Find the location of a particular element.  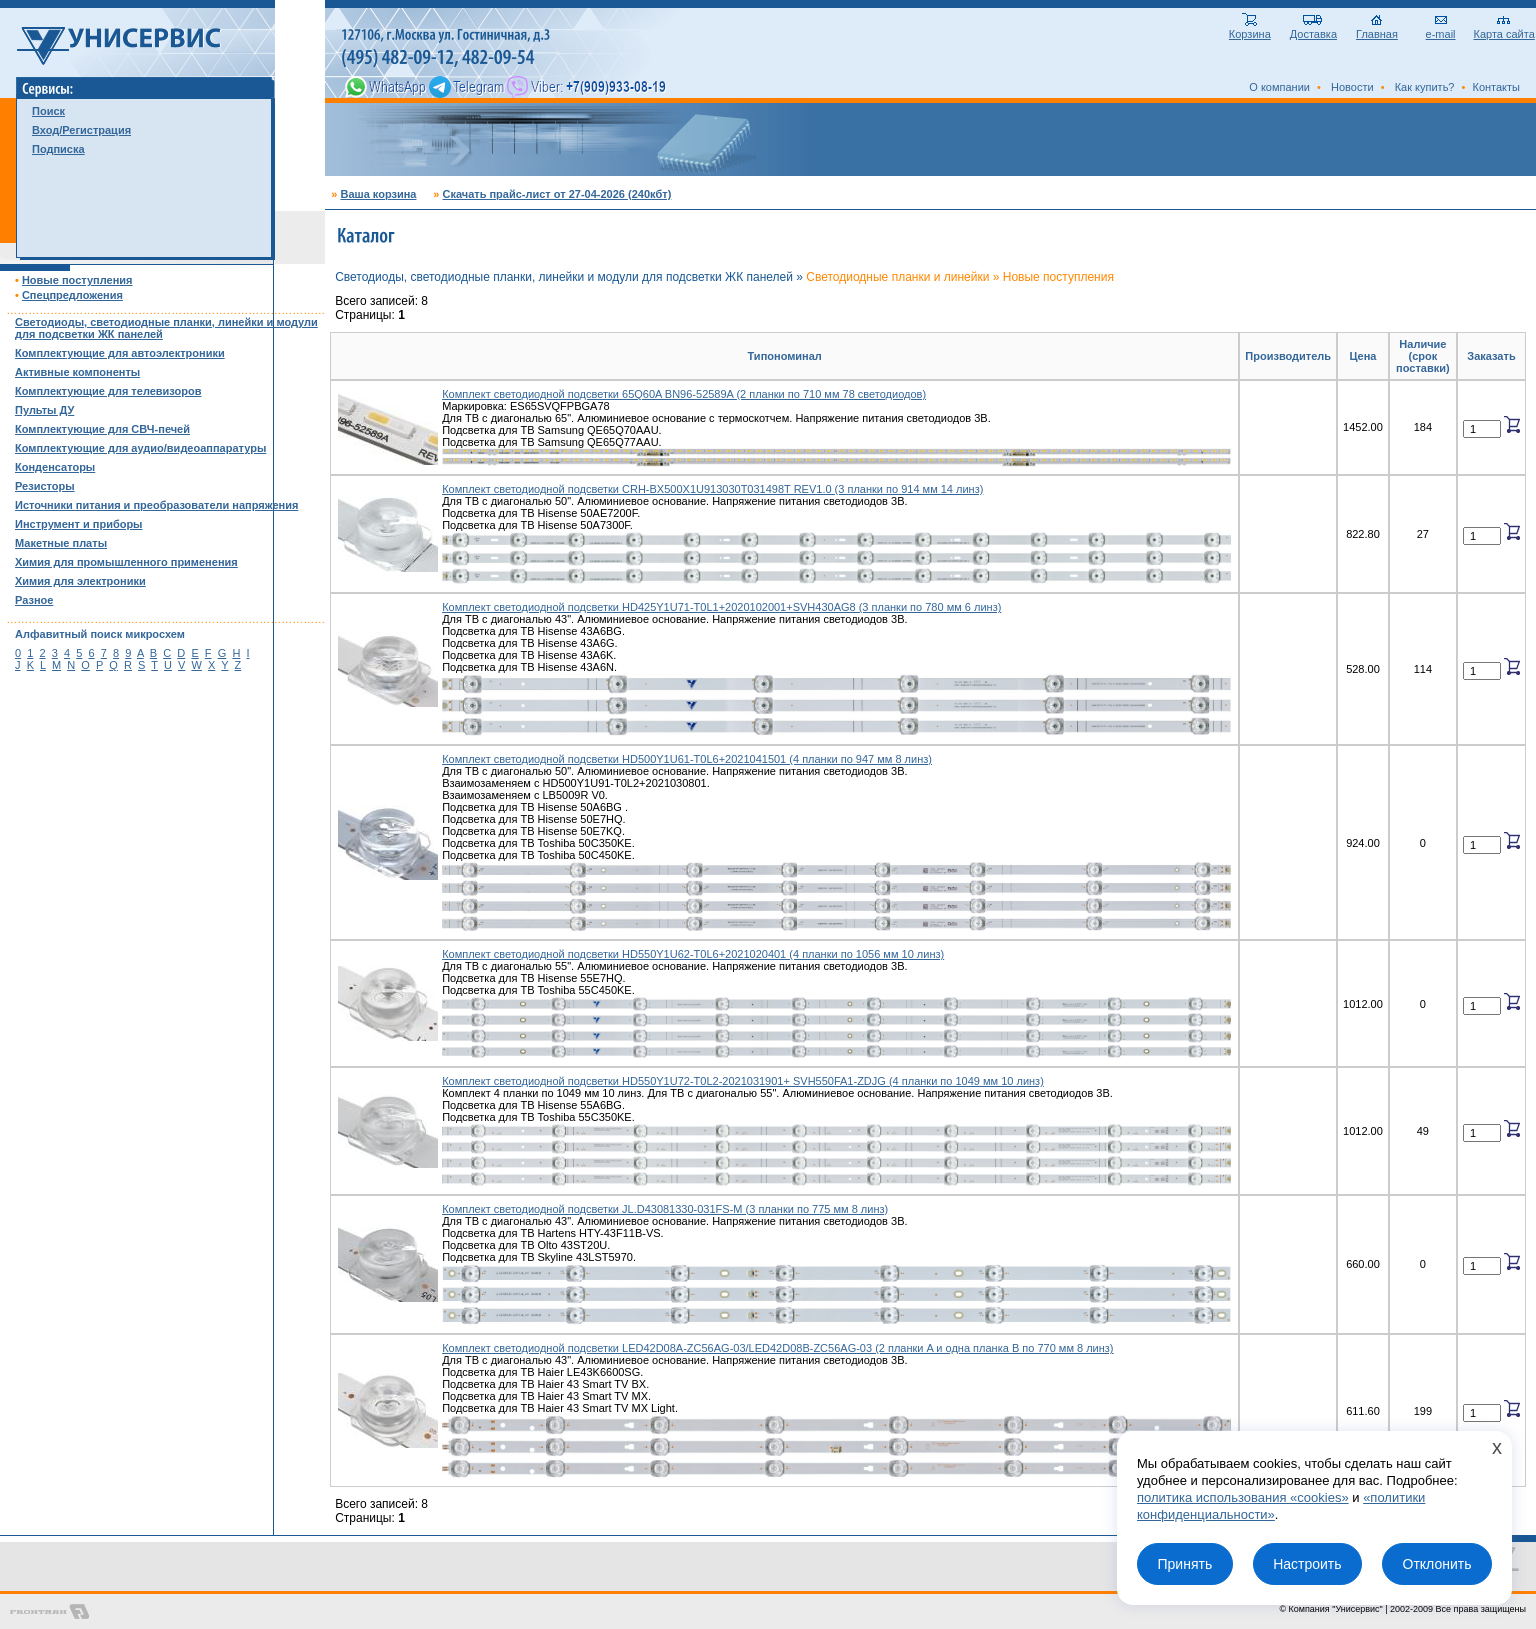

Поиск is located at coordinates (48, 111).